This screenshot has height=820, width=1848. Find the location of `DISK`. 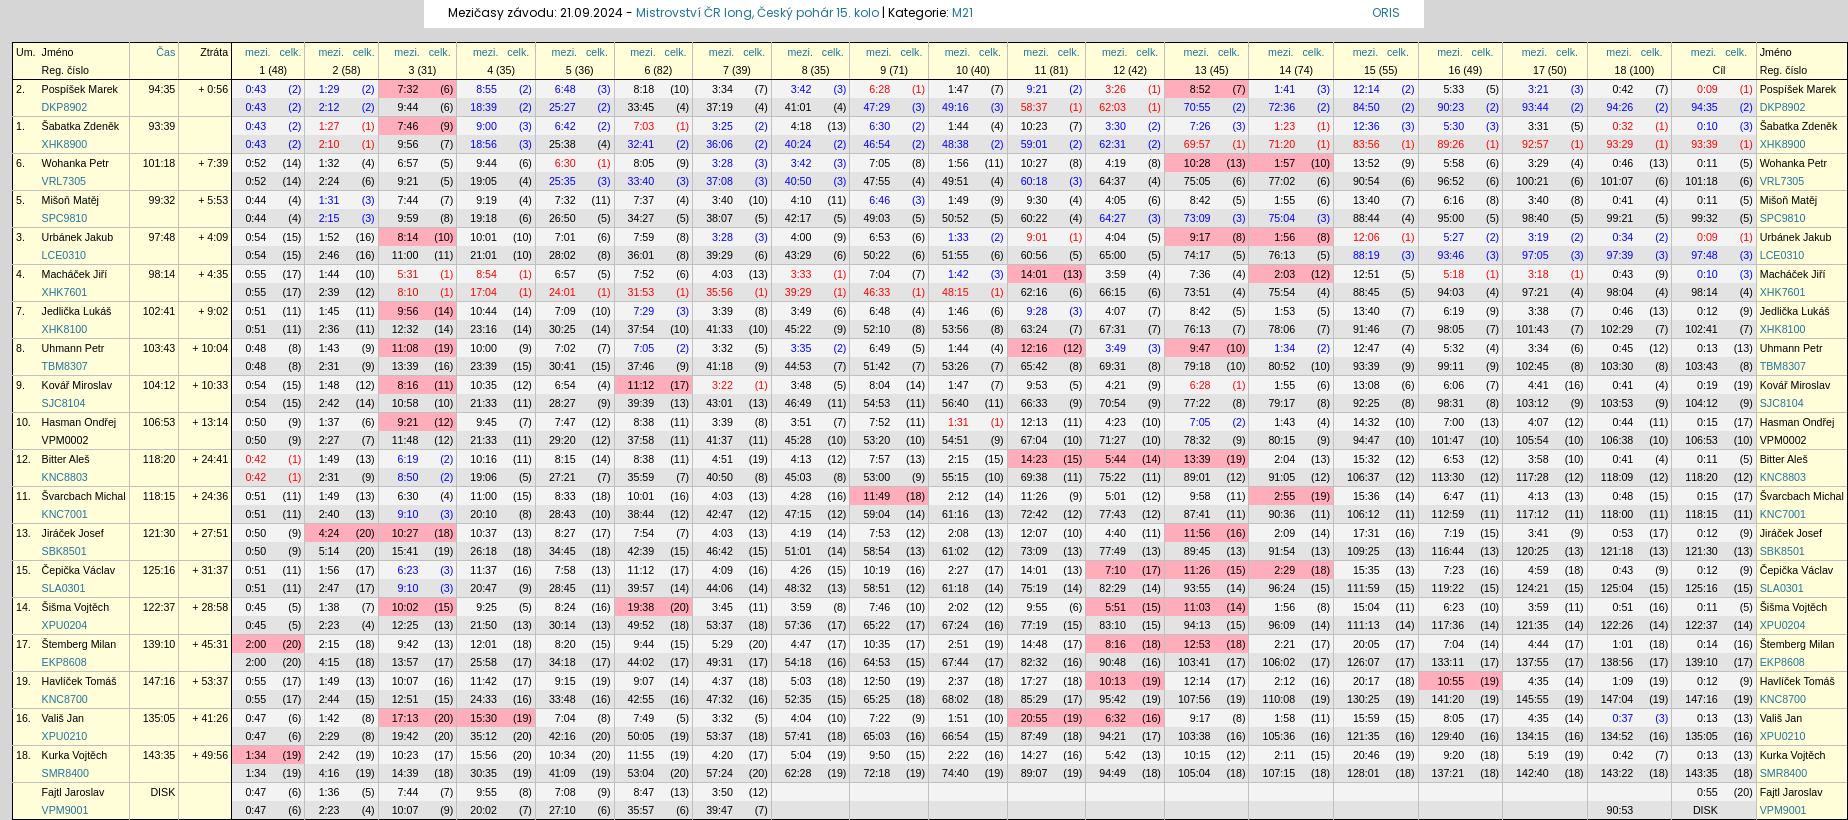

DISK is located at coordinates (162, 792).